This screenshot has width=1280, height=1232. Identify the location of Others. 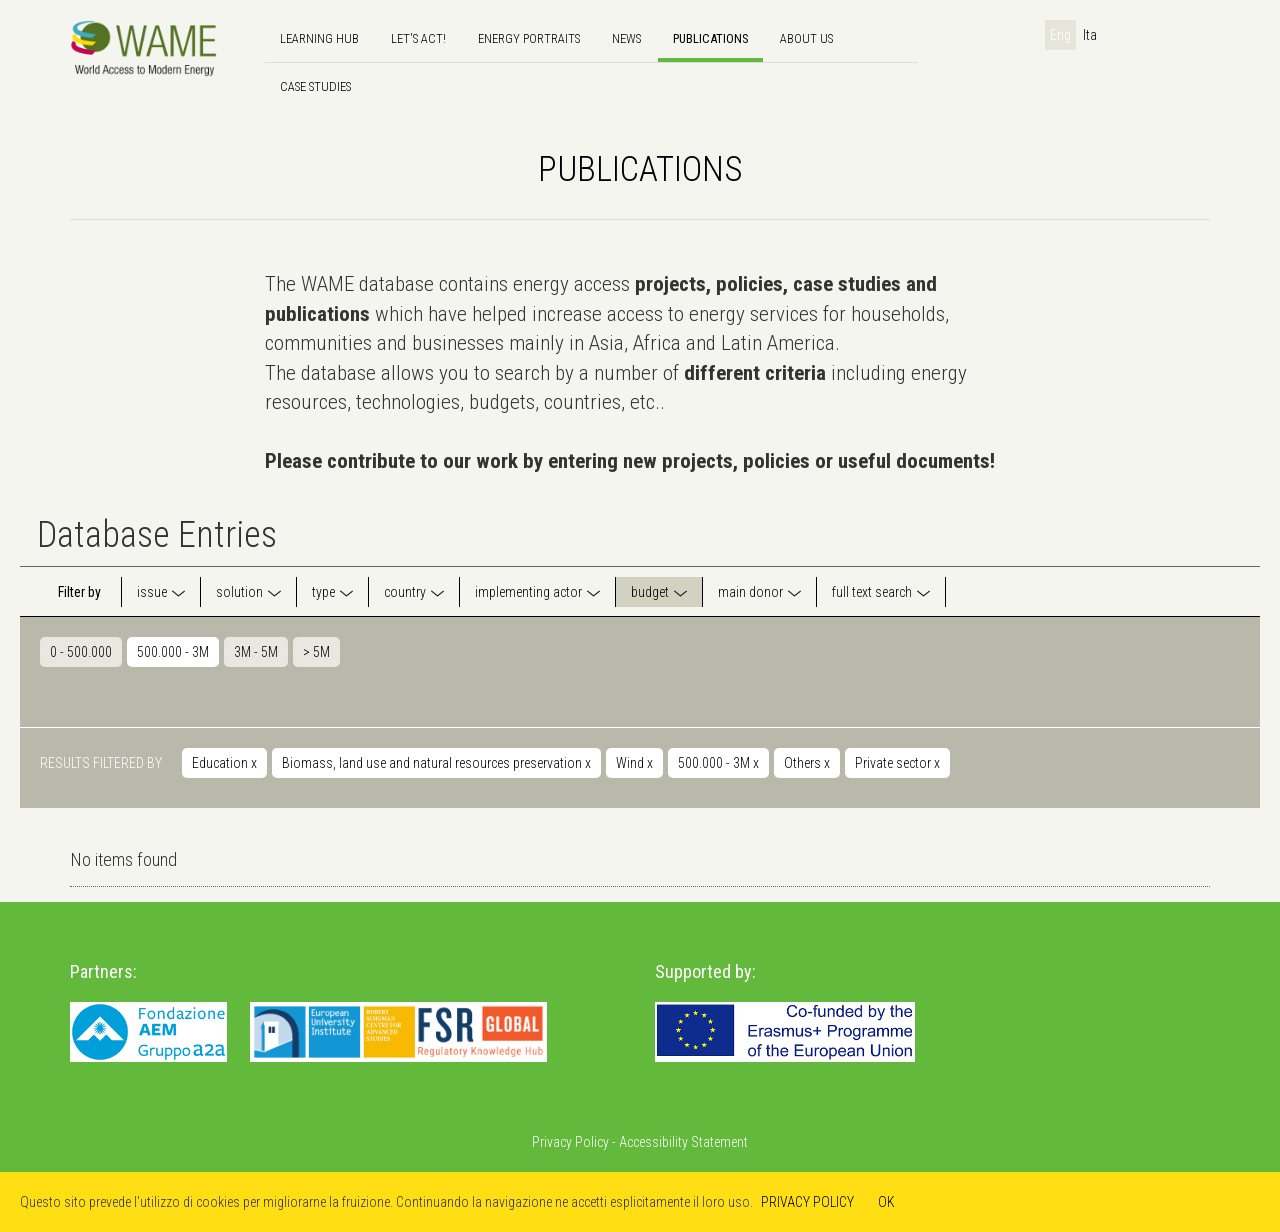
(807, 763).